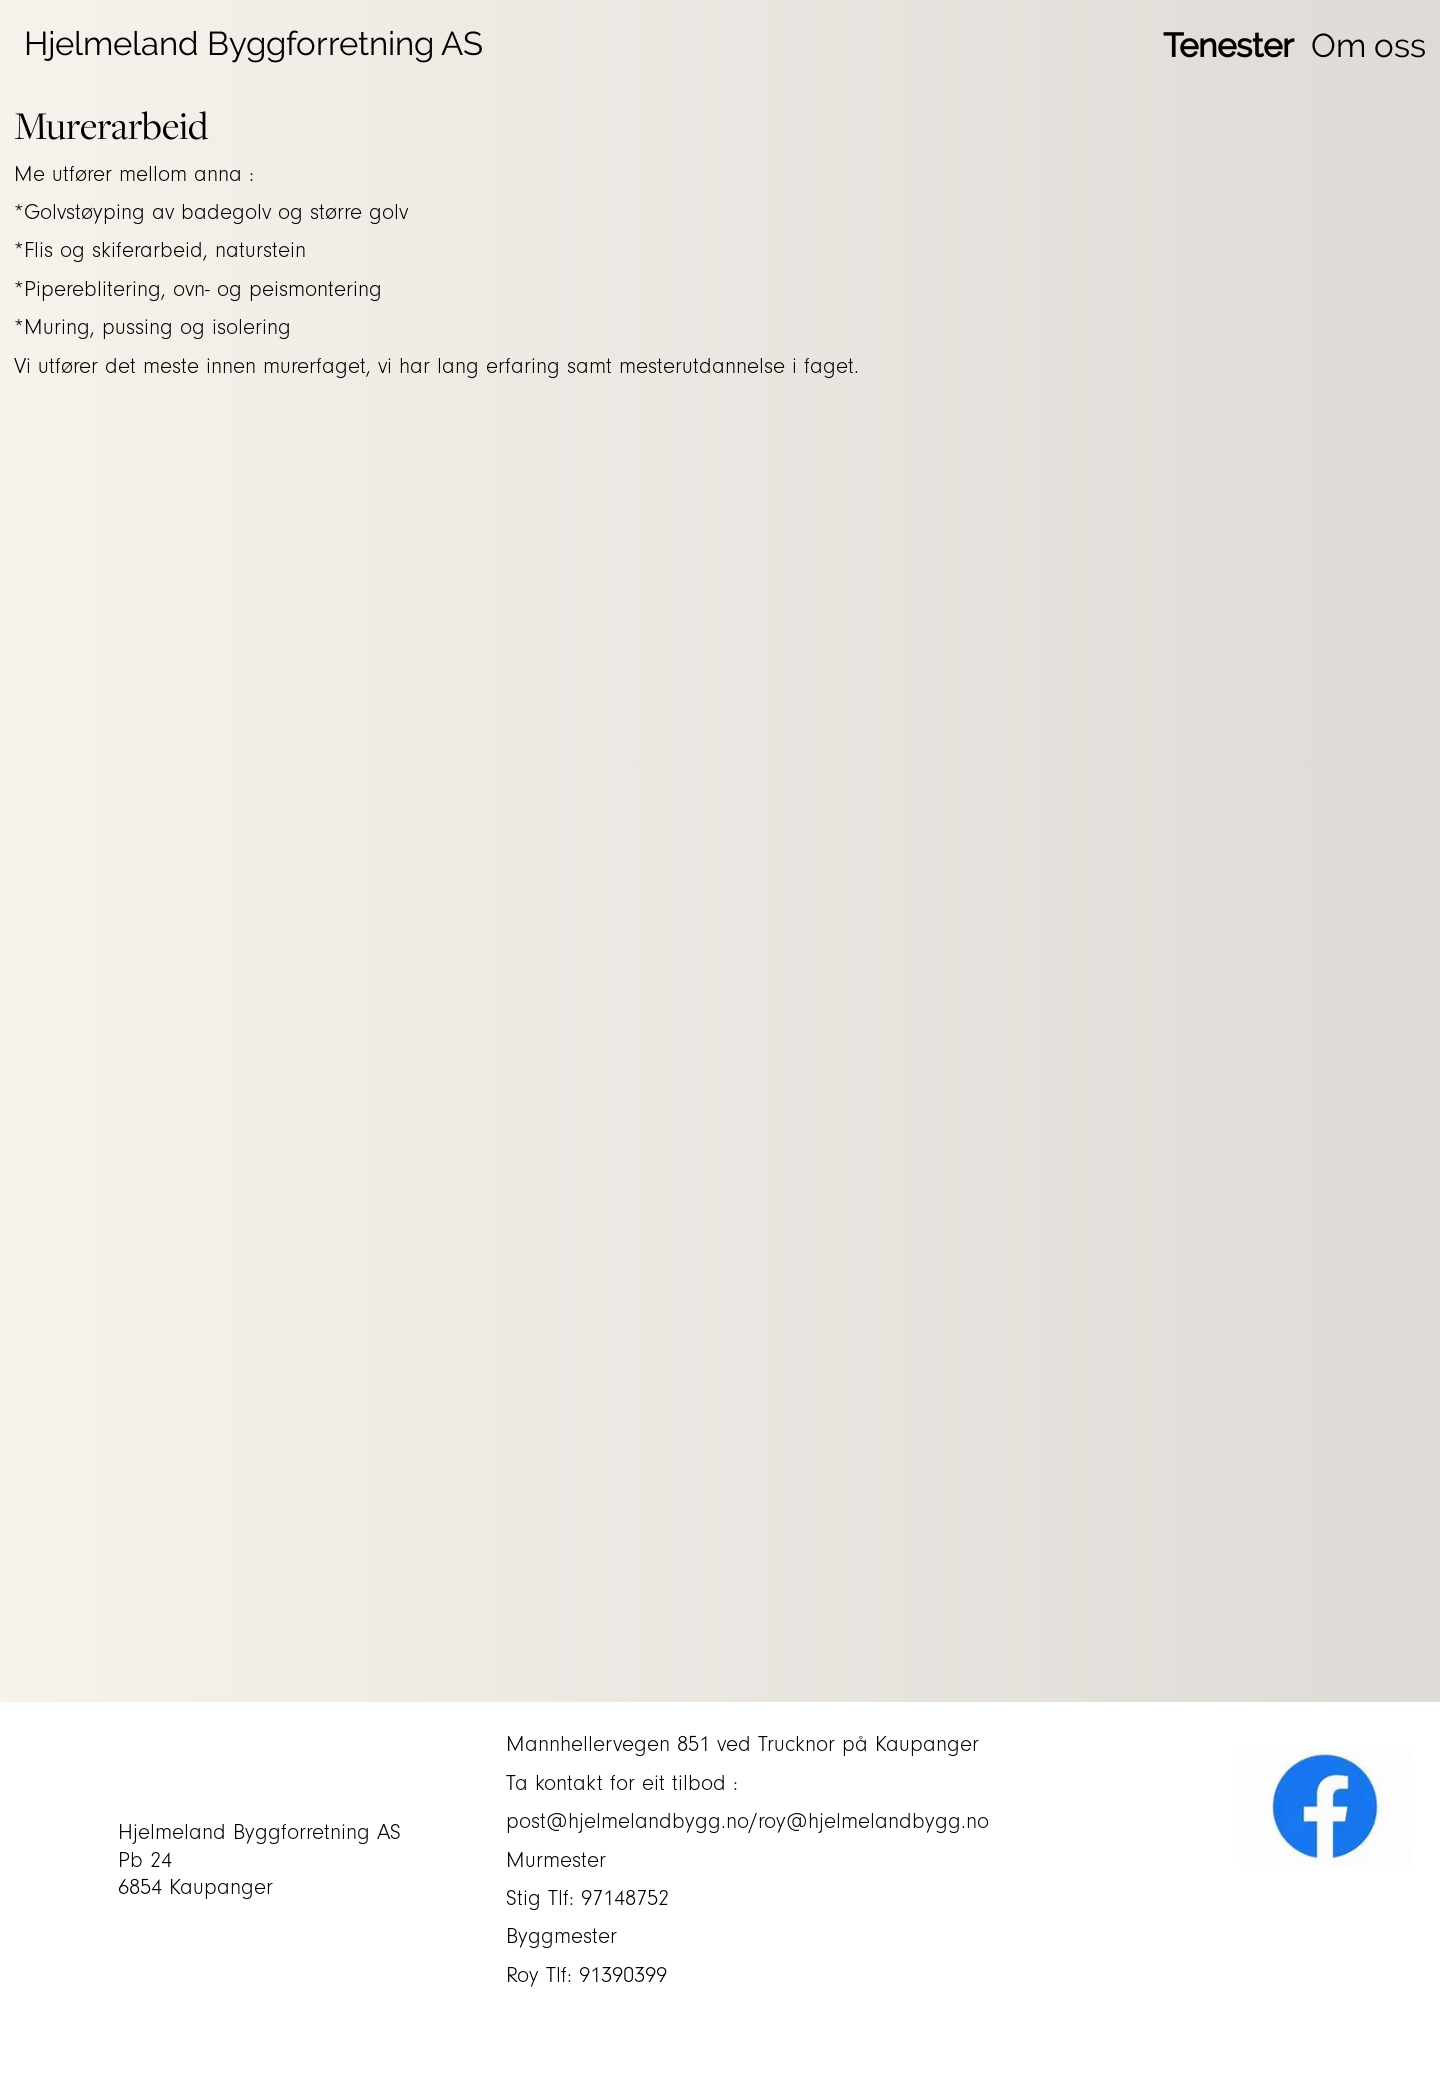  Describe the element at coordinates (1368, 45) in the screenshot. I see `Om oss` at that location.